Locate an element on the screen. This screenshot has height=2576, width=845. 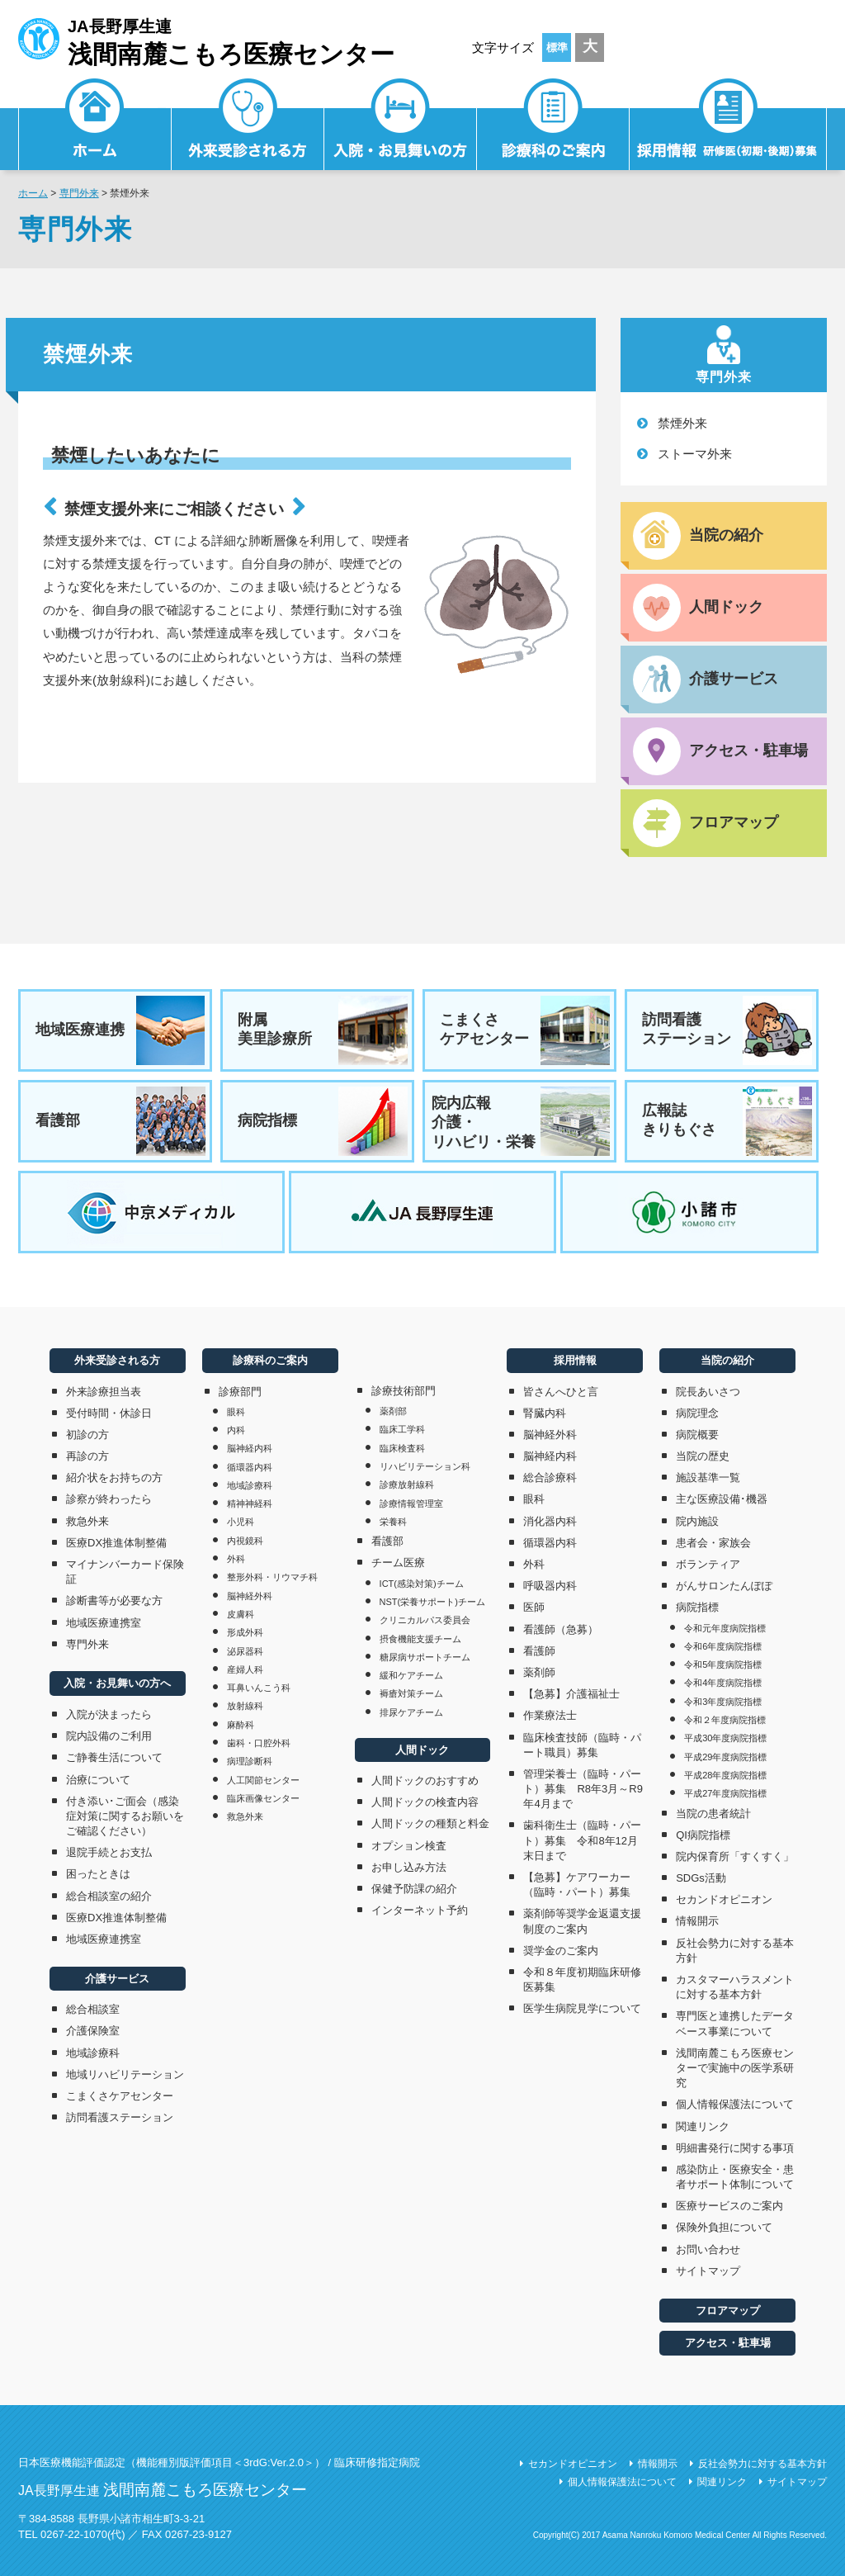
病院理念 is located at coordinates (697, 1413).